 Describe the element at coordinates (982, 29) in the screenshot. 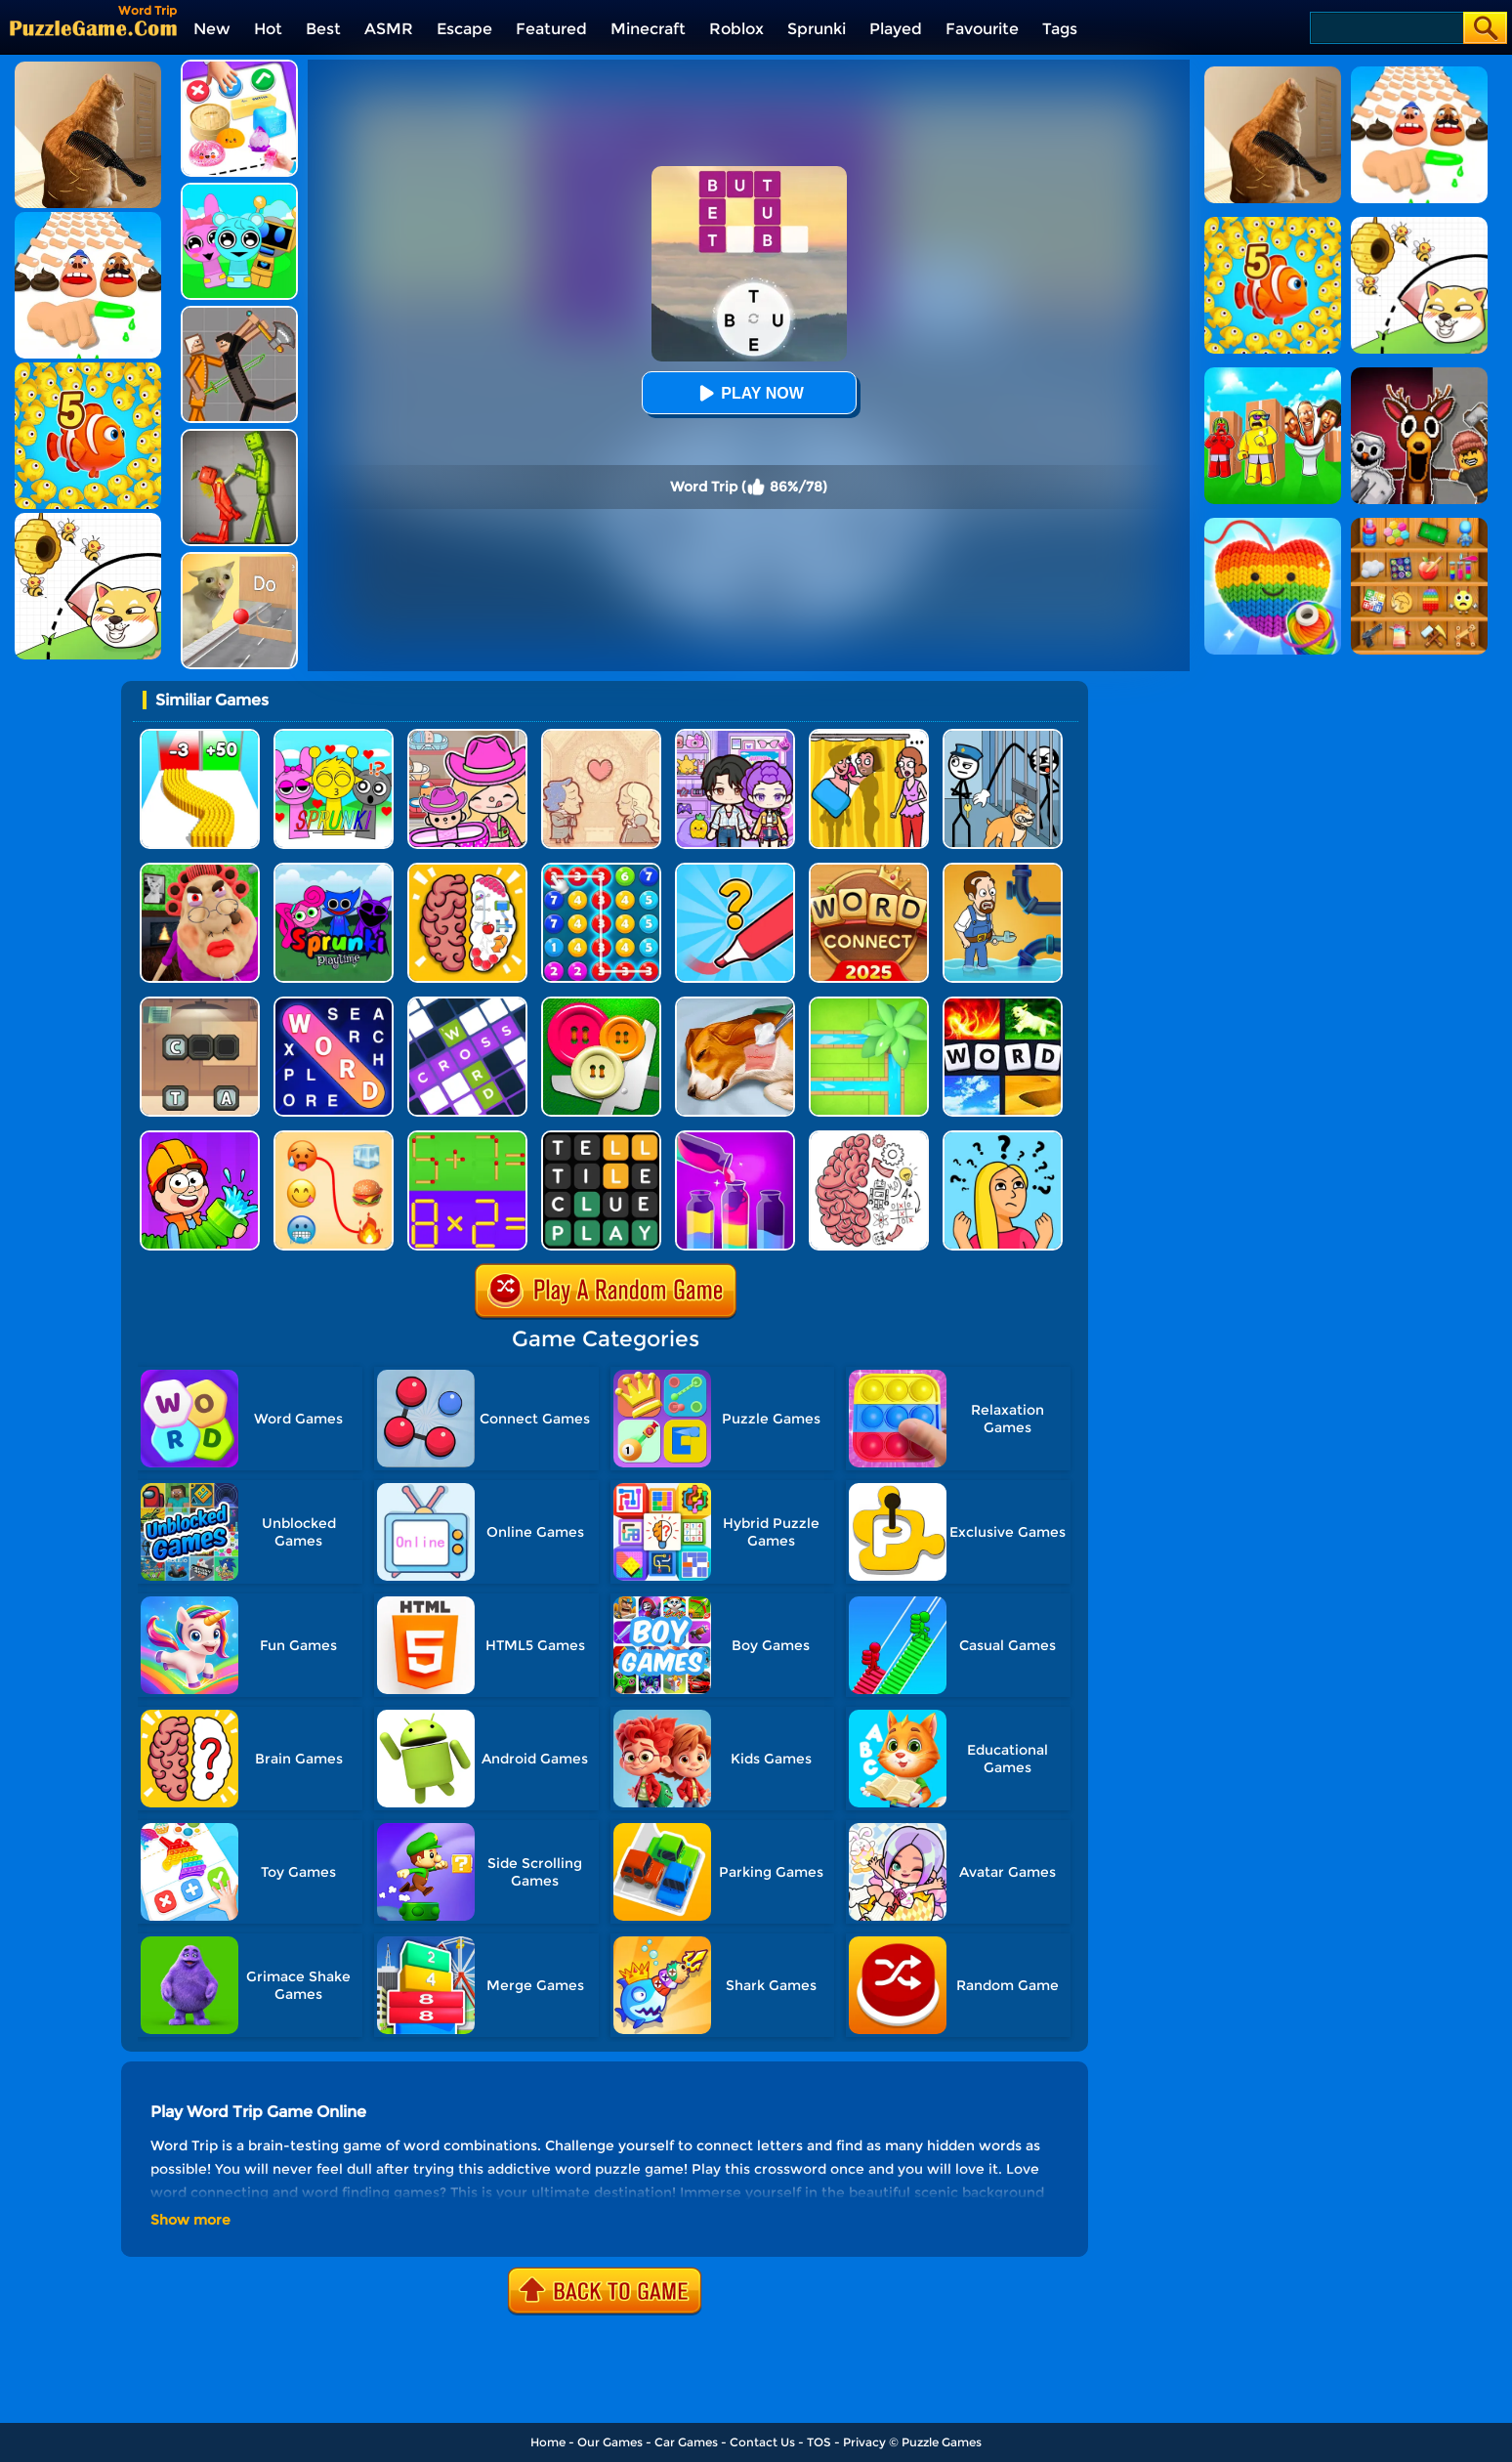

I see `Favourite` at that location.